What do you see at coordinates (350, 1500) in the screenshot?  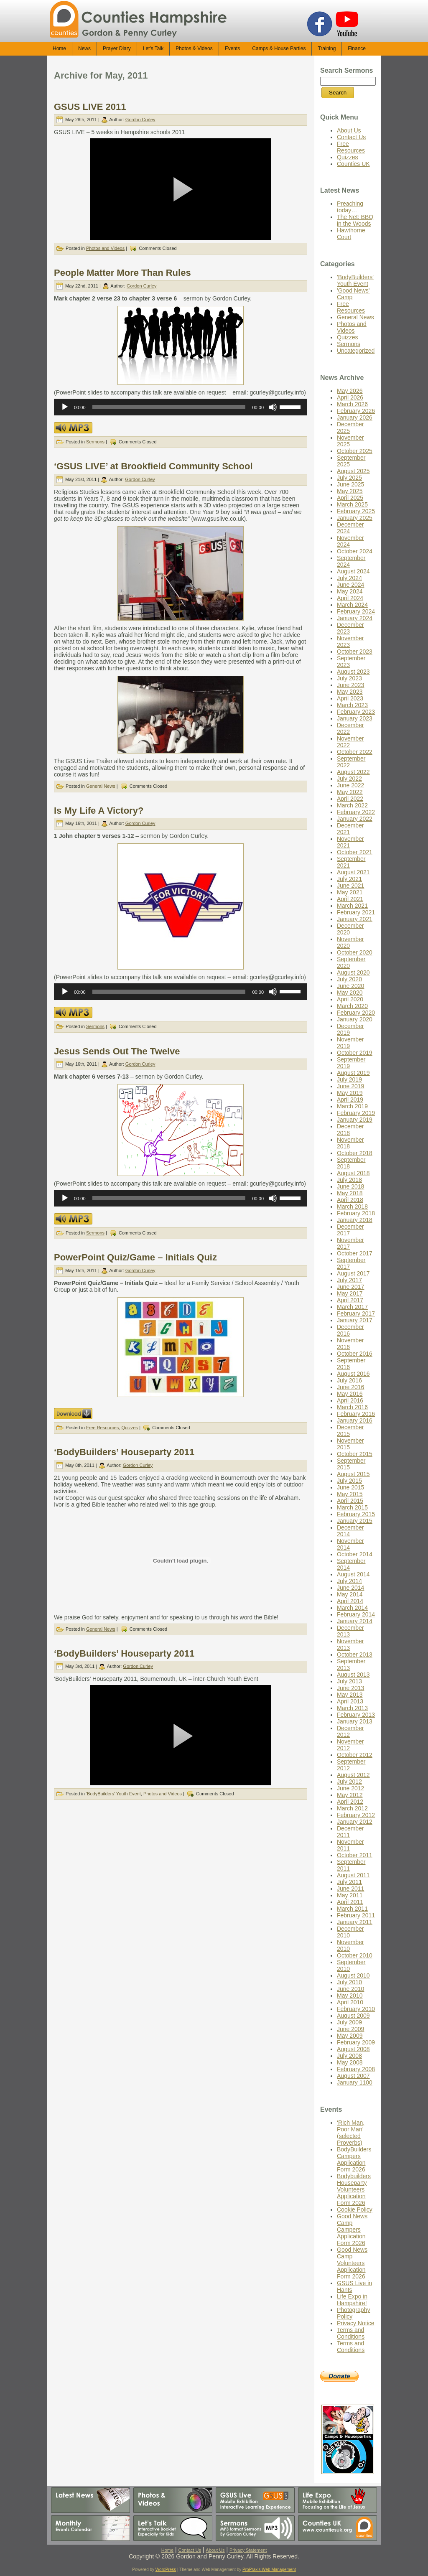 I see `April 2015` at bounding box center [350, 1500].